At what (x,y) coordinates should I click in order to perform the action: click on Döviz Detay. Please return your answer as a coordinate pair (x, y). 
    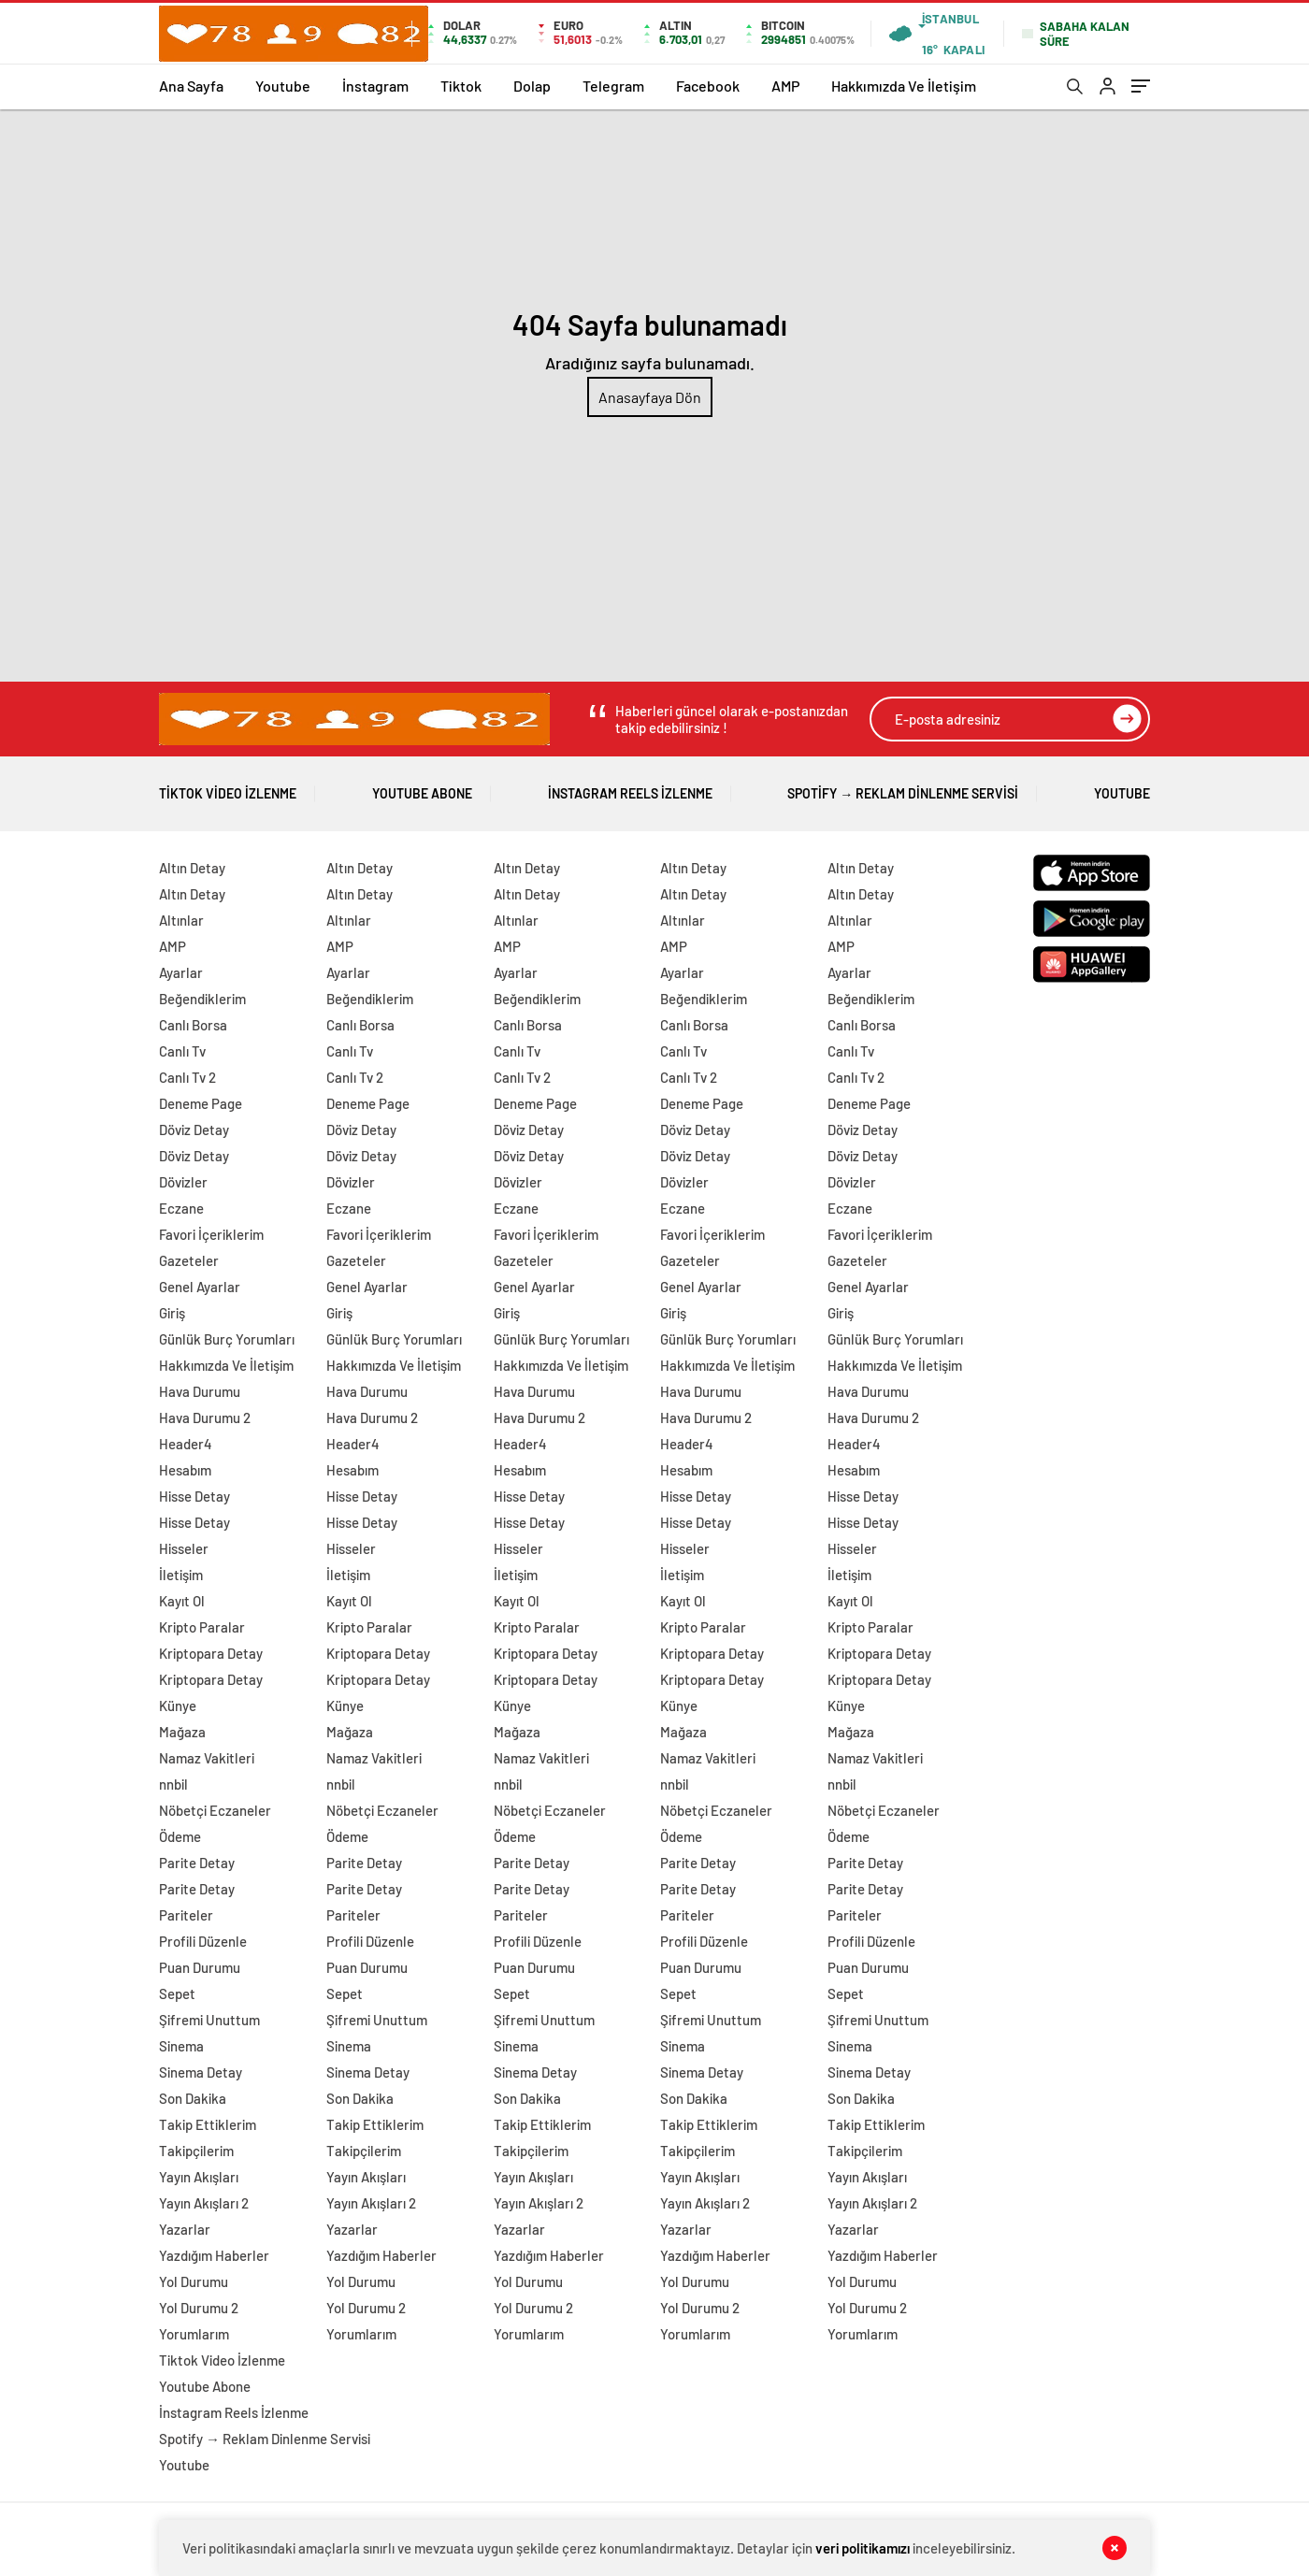
    Looking at the image, I should click on (194, 1129).